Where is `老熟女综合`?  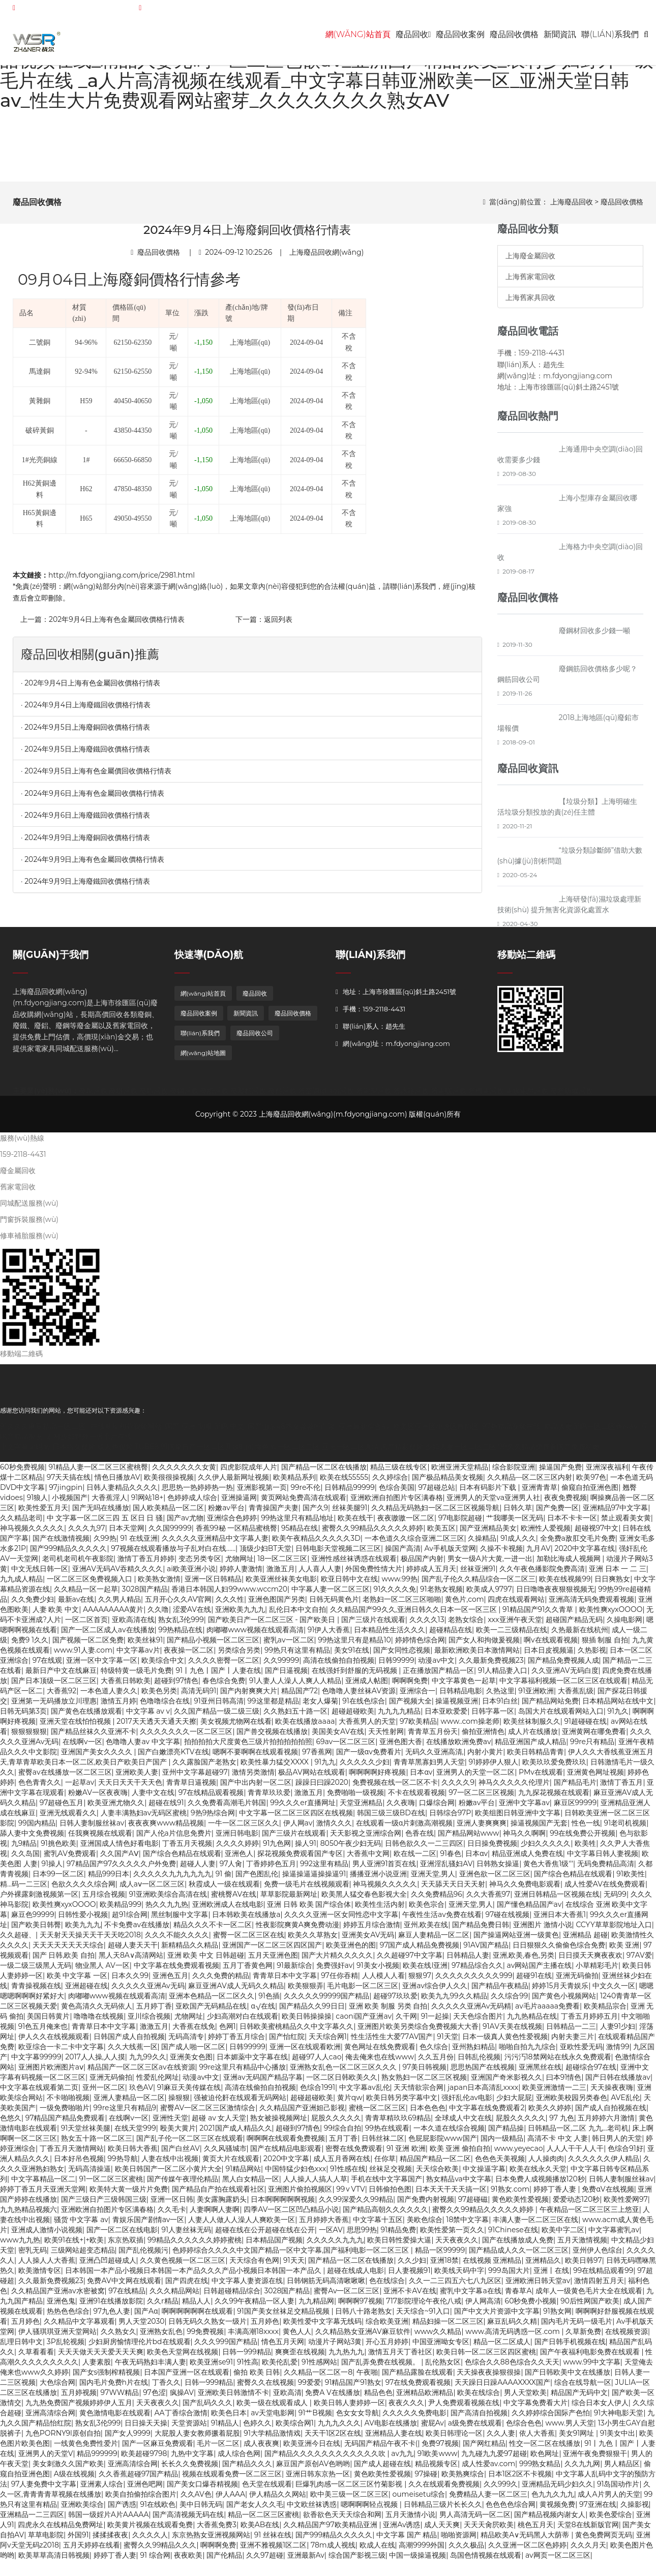 老熟女综合 is located at coordinates (466, 1625).